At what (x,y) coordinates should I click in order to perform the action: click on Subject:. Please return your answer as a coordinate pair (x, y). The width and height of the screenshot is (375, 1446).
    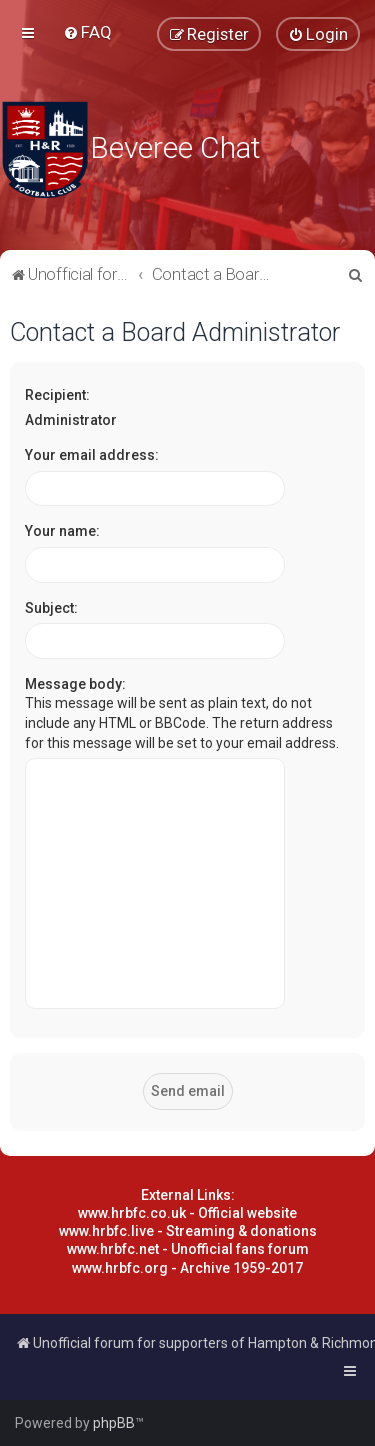
    Looking at the image, I should click on (51, 608).